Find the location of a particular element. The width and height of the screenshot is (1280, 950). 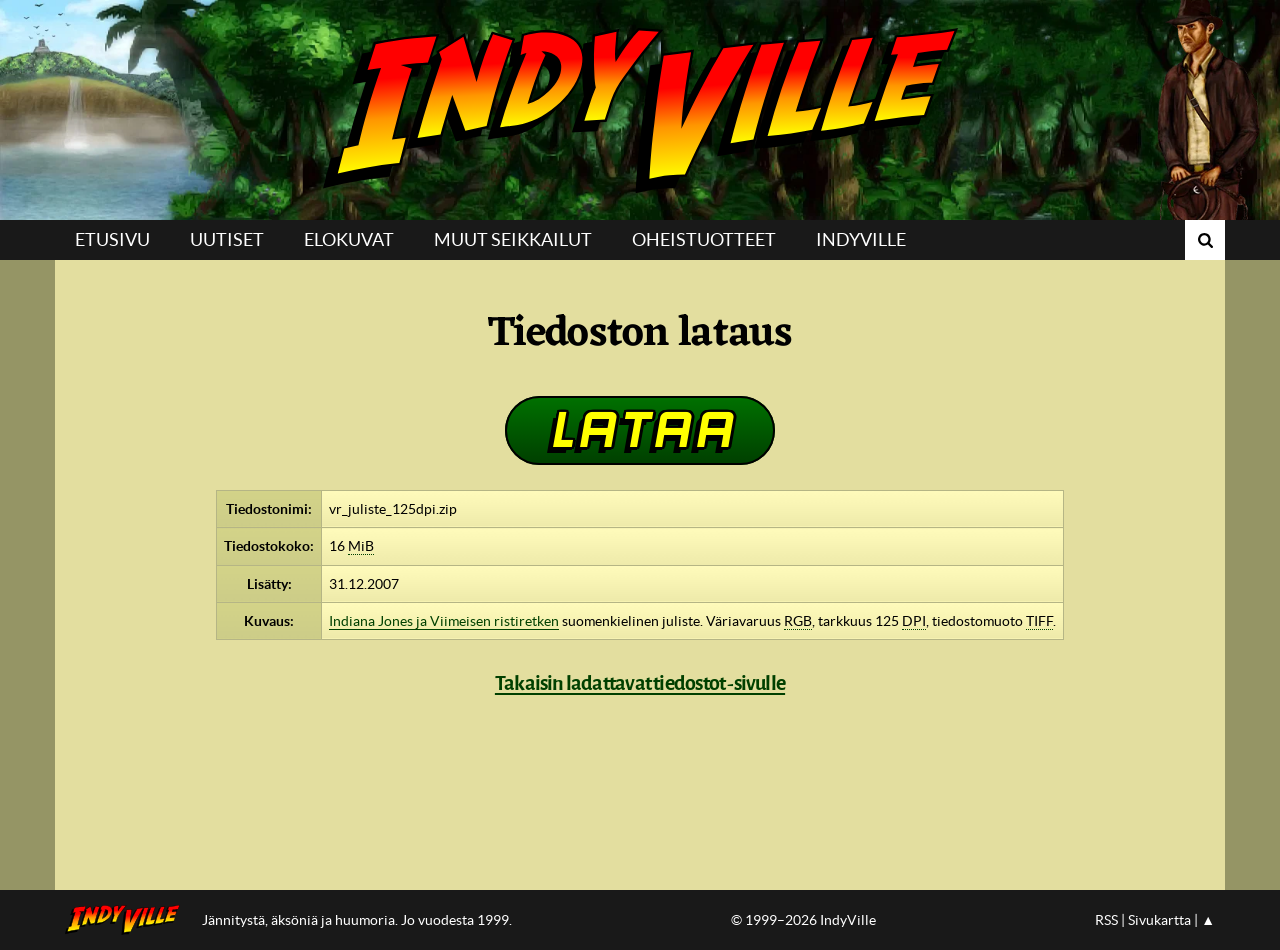

Lataa is located at coordinates (640, 429).